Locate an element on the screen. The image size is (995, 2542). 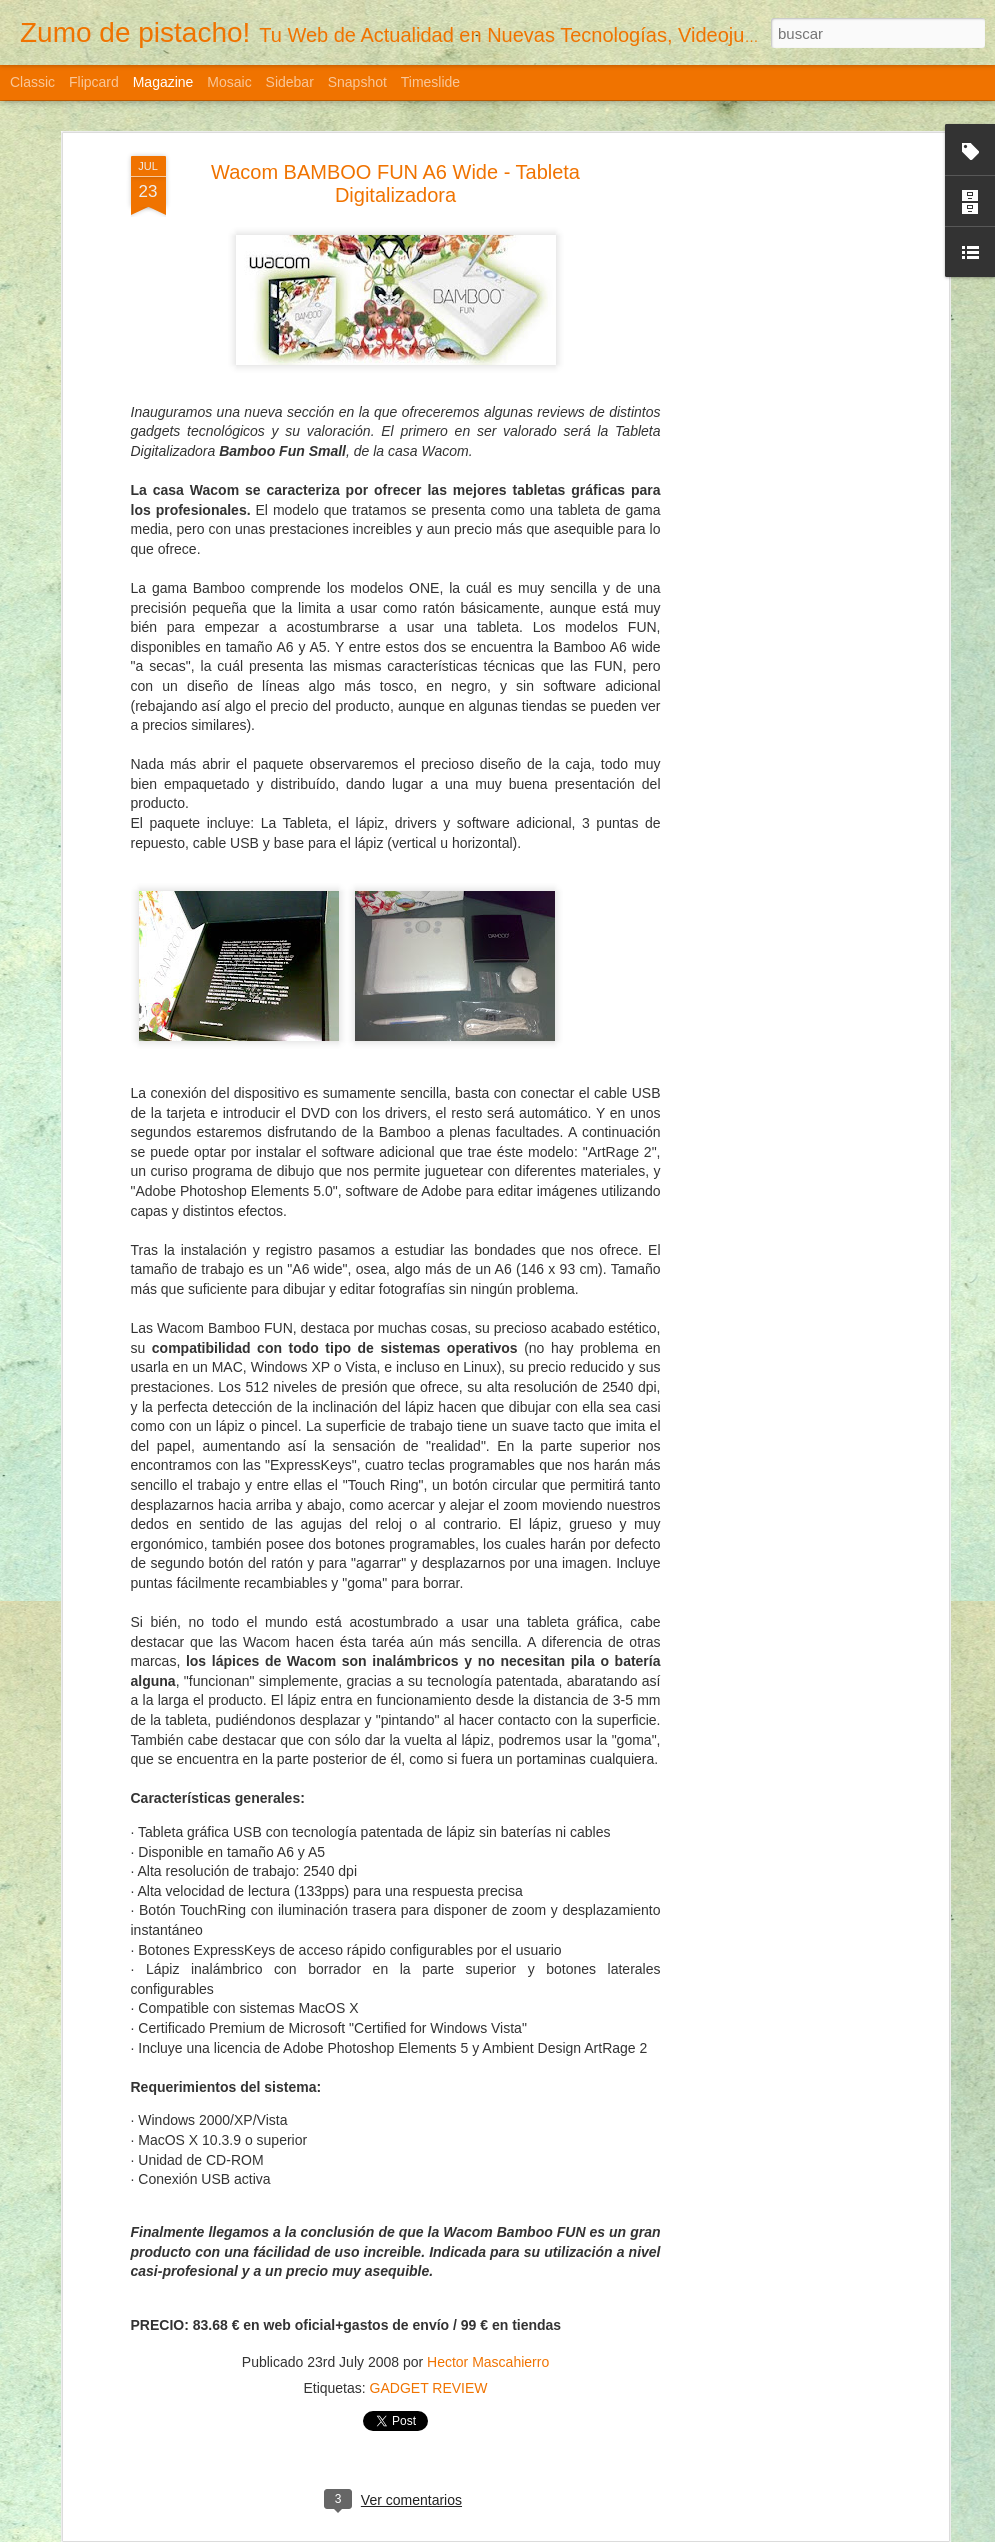
Timeslide is located at coordinates (430, 82).